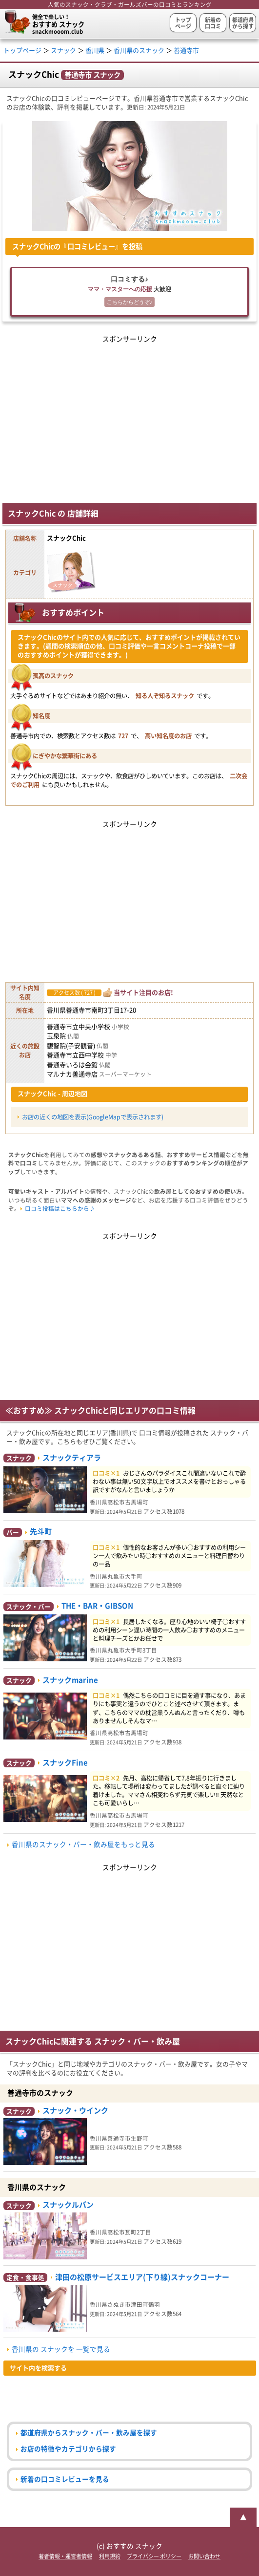  I want to click on 著者情報・運営者情報, so click(65, 2556).